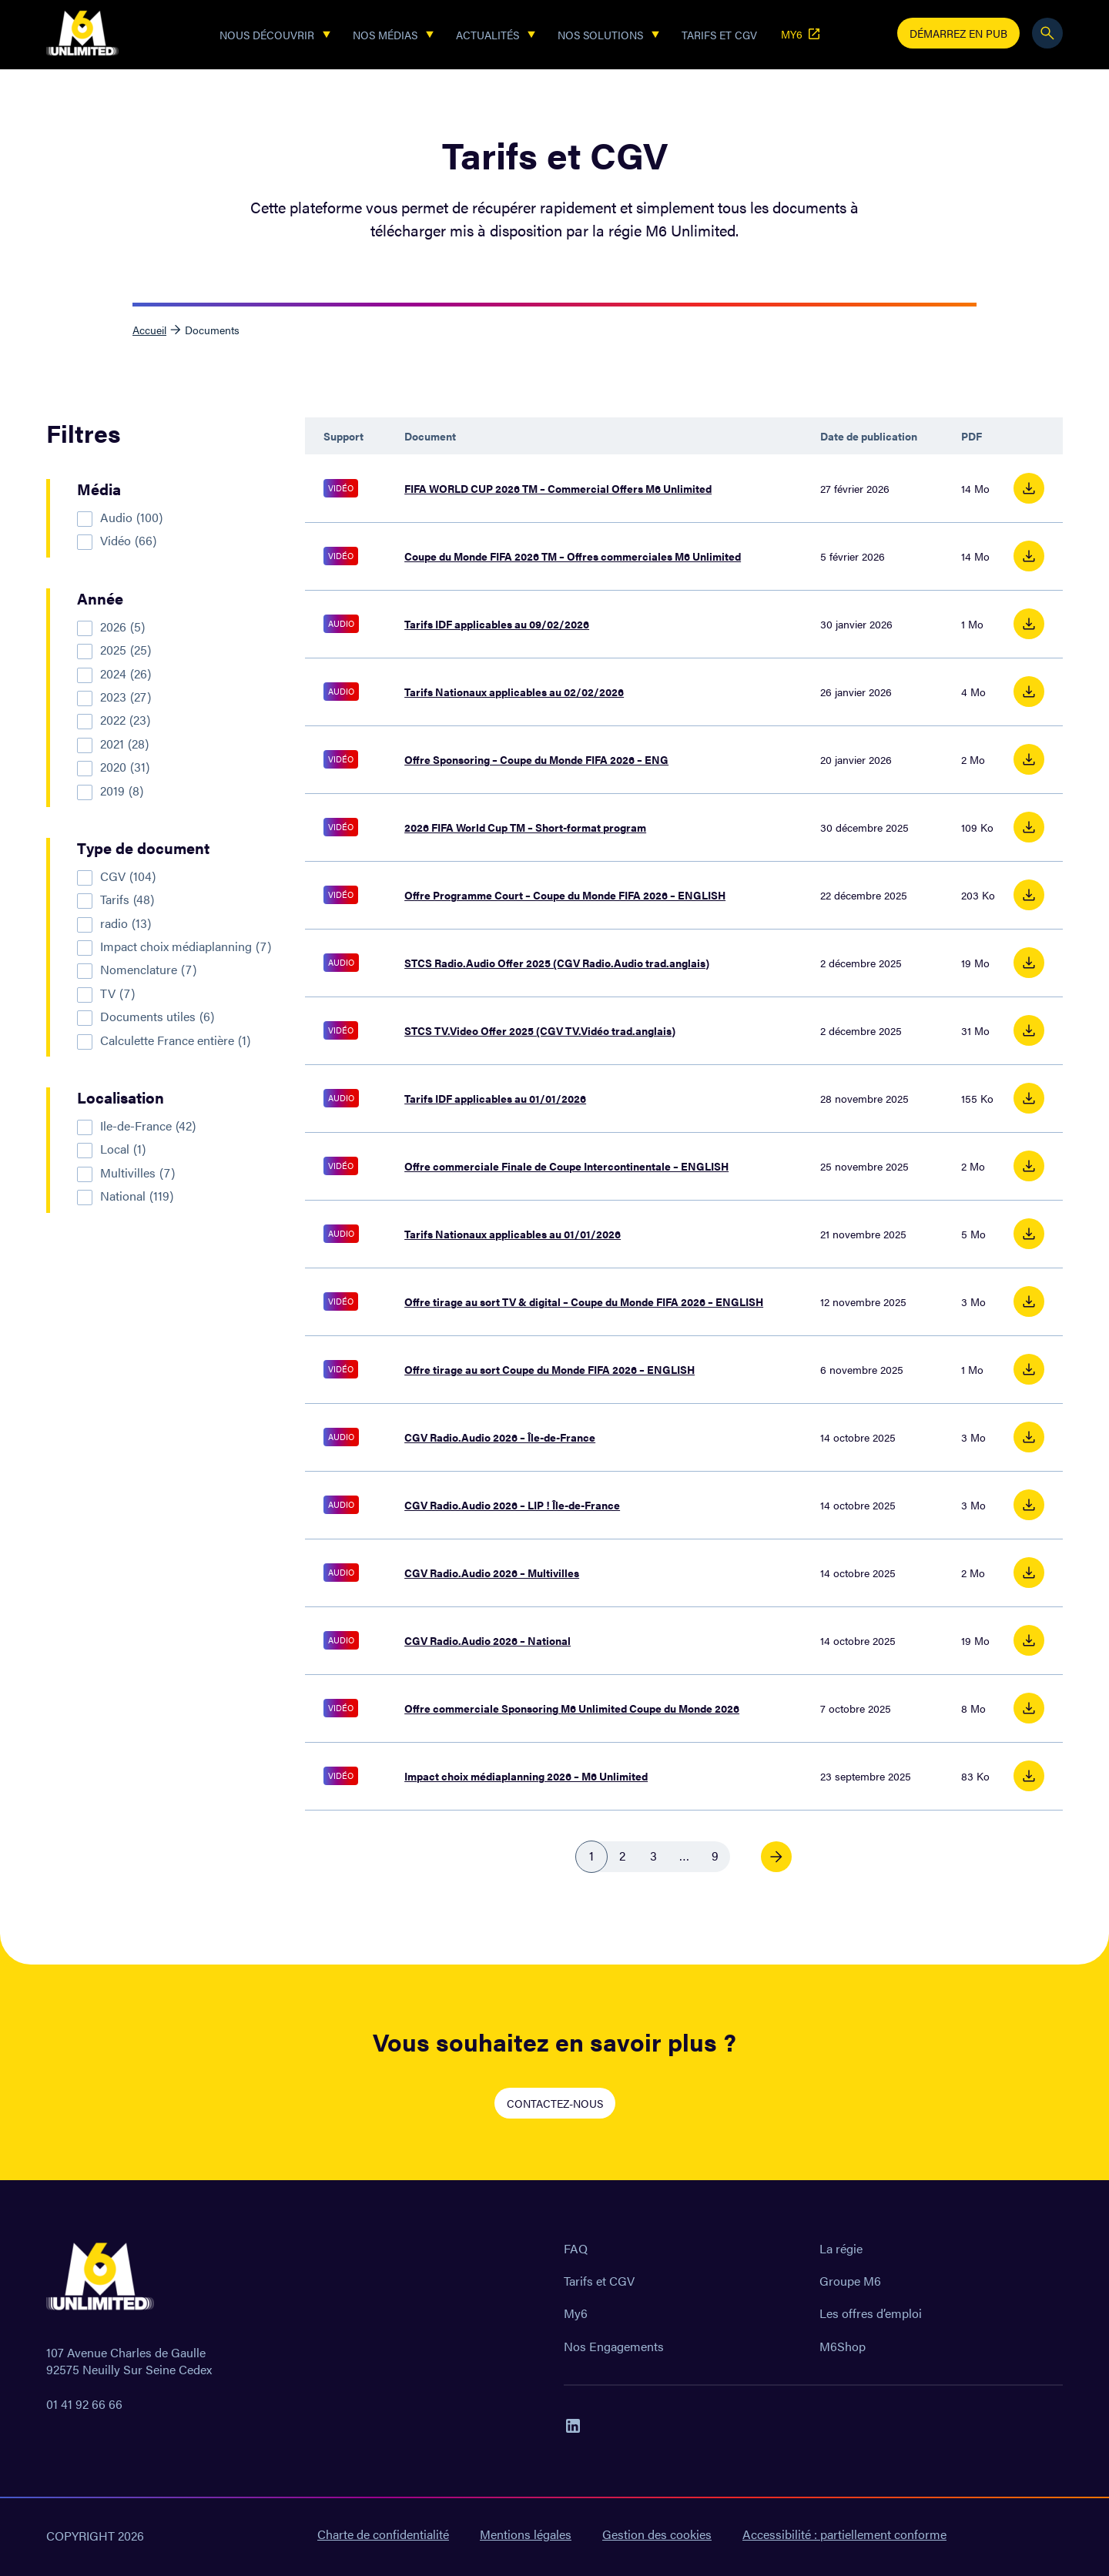  What do you see at coordinates (576, 2313) in the screenshot?
I see `My6` at bounding box center [576, 2313].